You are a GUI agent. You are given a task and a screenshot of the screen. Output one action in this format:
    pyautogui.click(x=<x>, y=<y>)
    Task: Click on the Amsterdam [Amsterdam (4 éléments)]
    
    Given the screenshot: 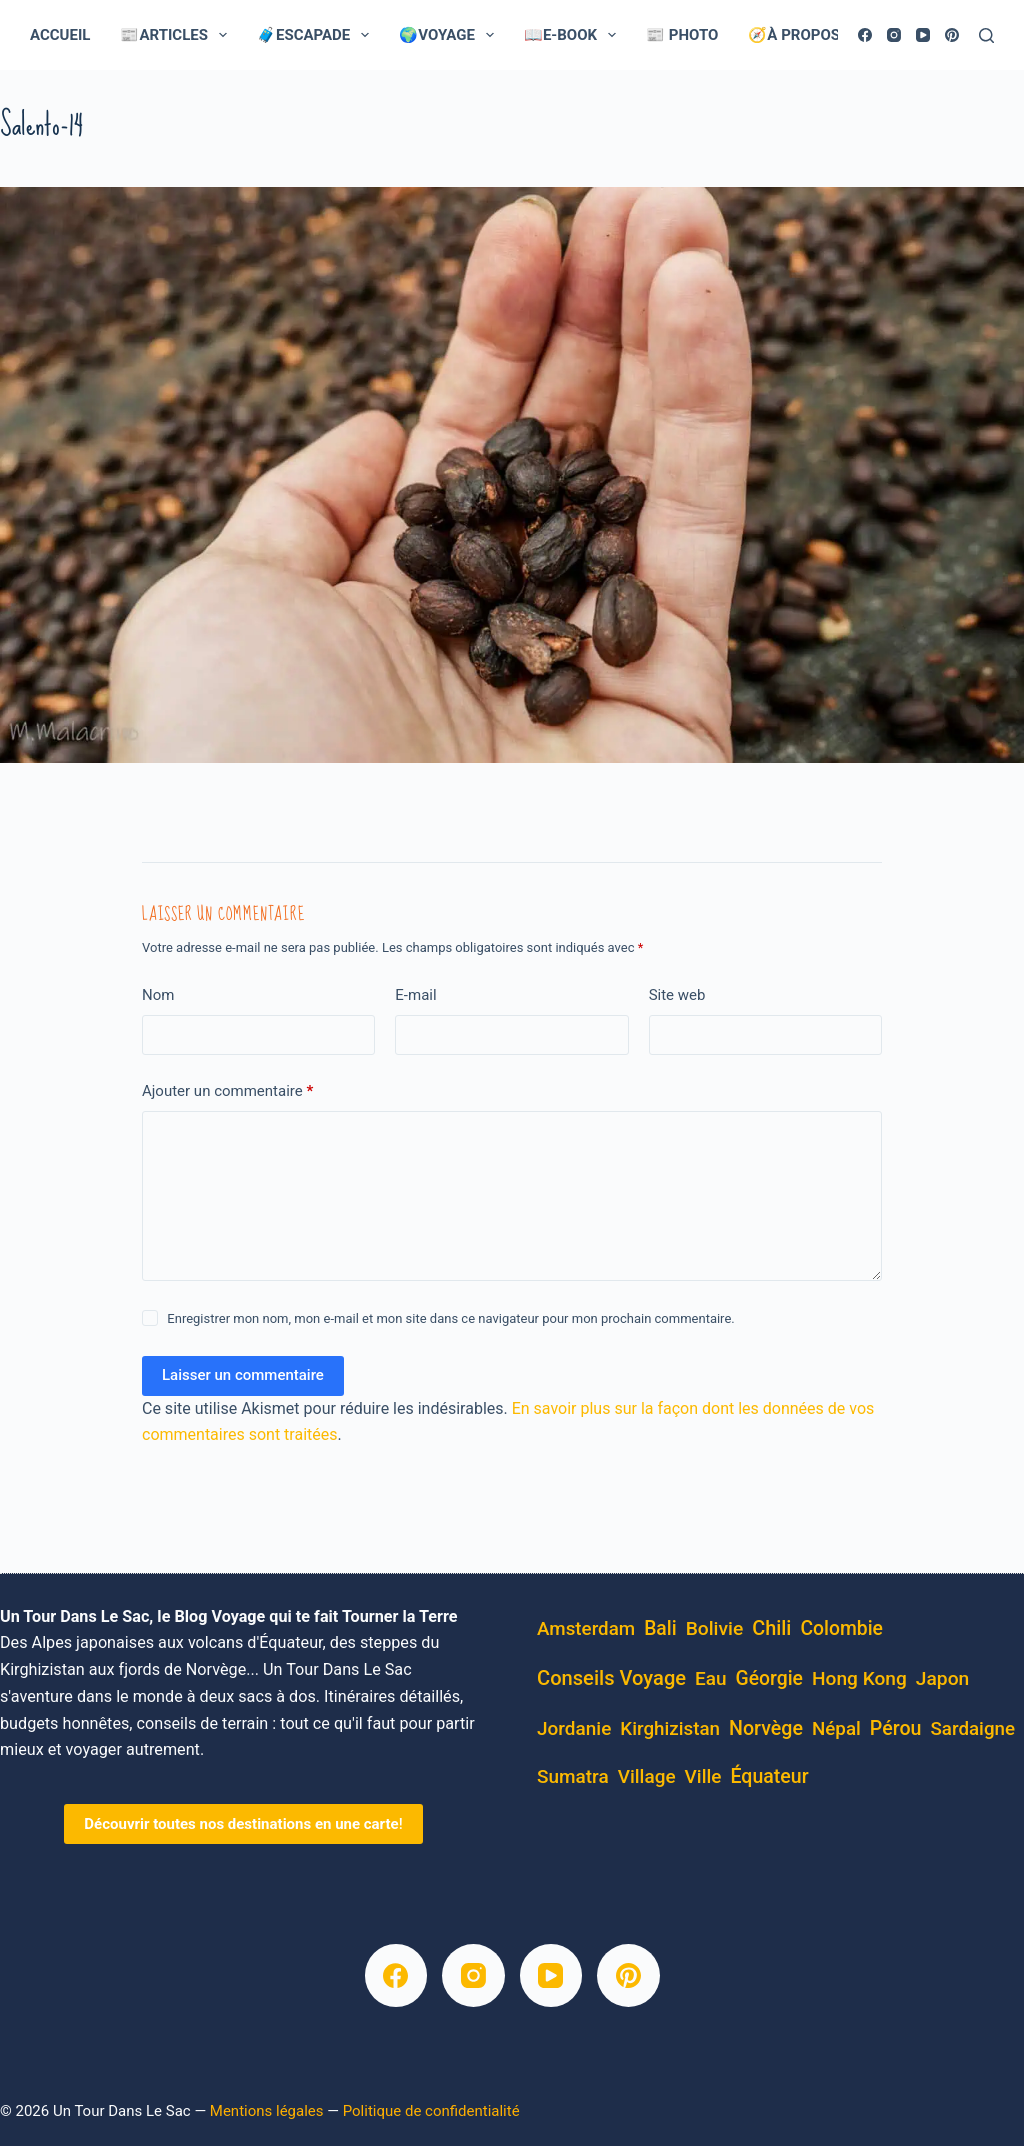 What is the action you would take?
    pyautogui.click(x=586, y=1629)
    